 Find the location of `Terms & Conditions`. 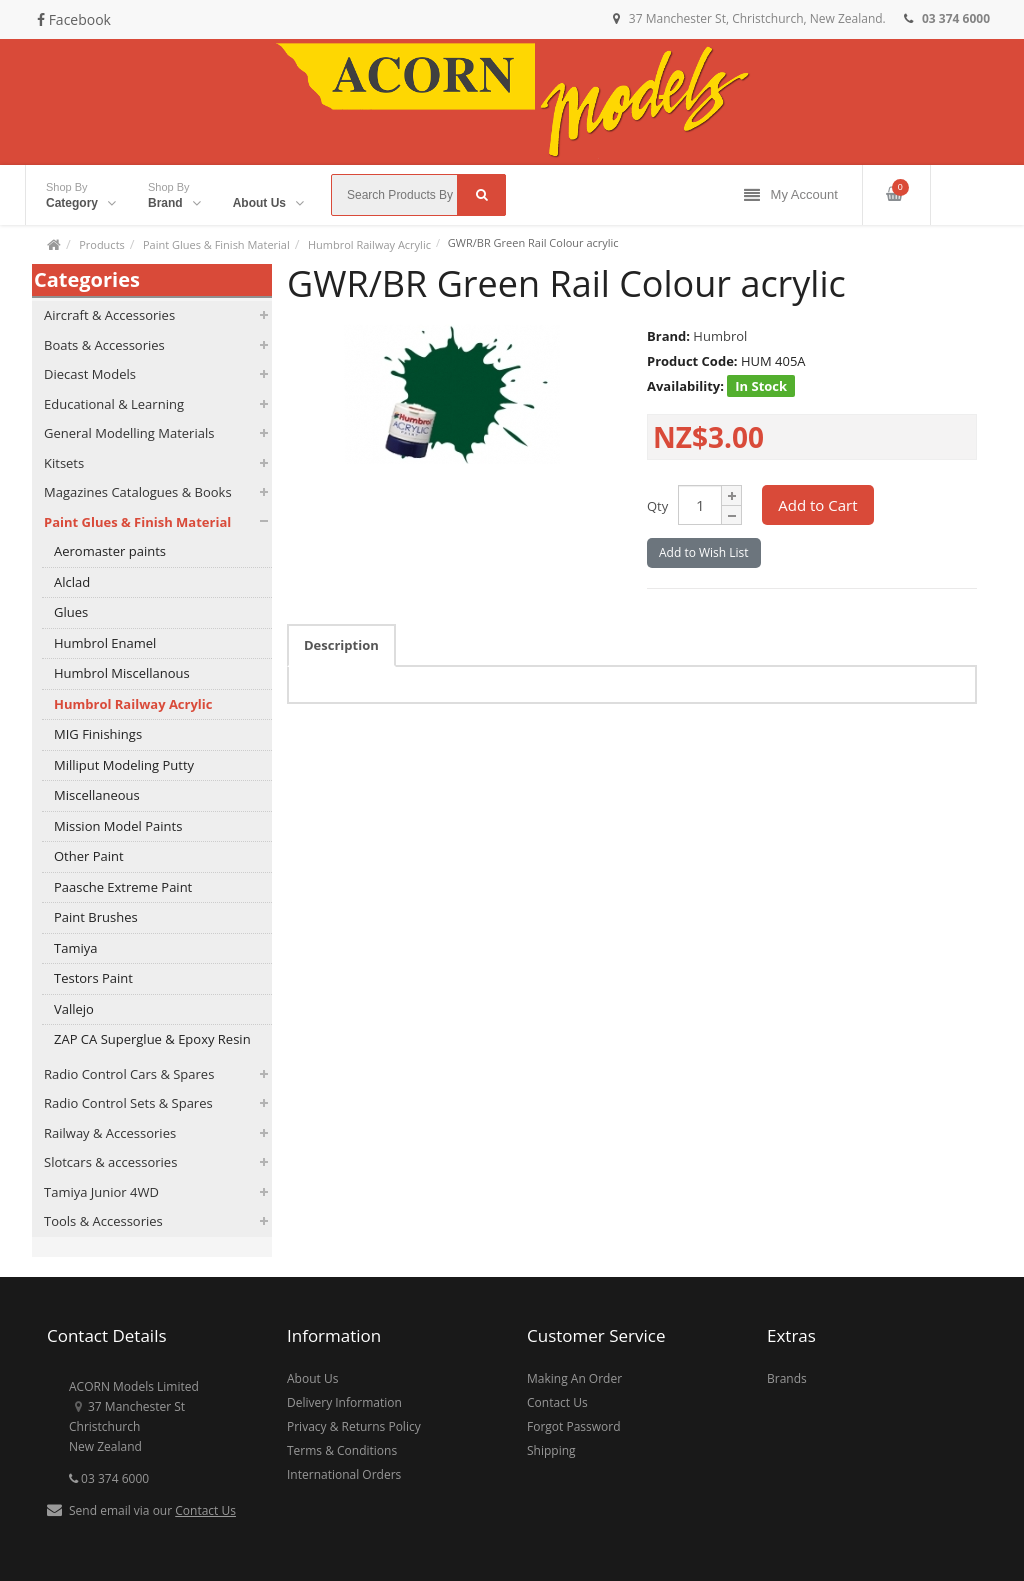

Terms & Conditions is located at coordinates (342, 1450).